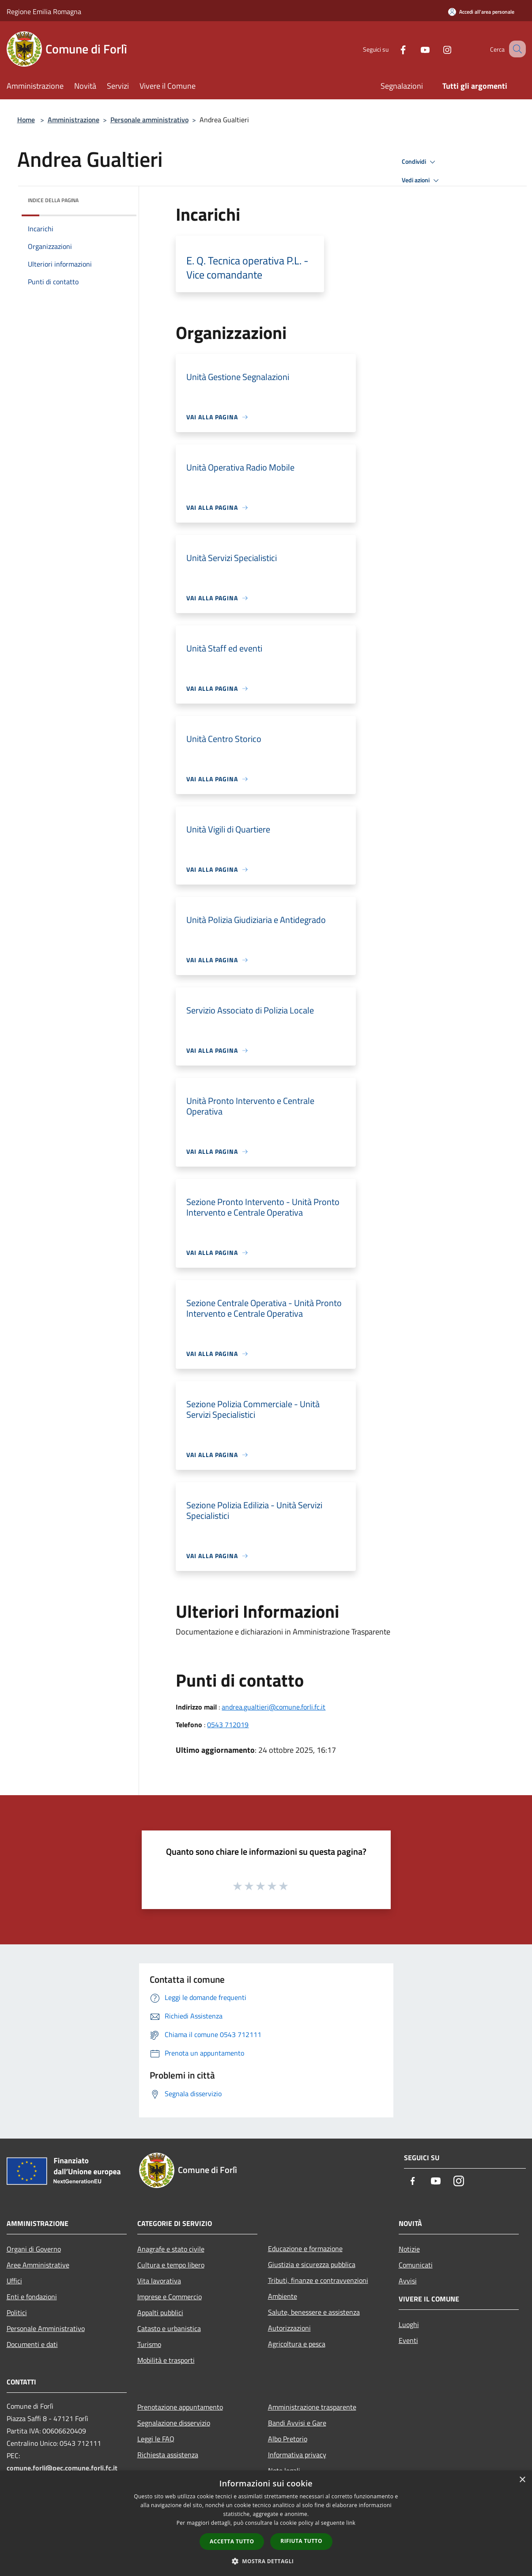  What do you see at coordinates (421, 180) in the screenshot?
I see `Vedi azioni` at bounding box center [421, 180].